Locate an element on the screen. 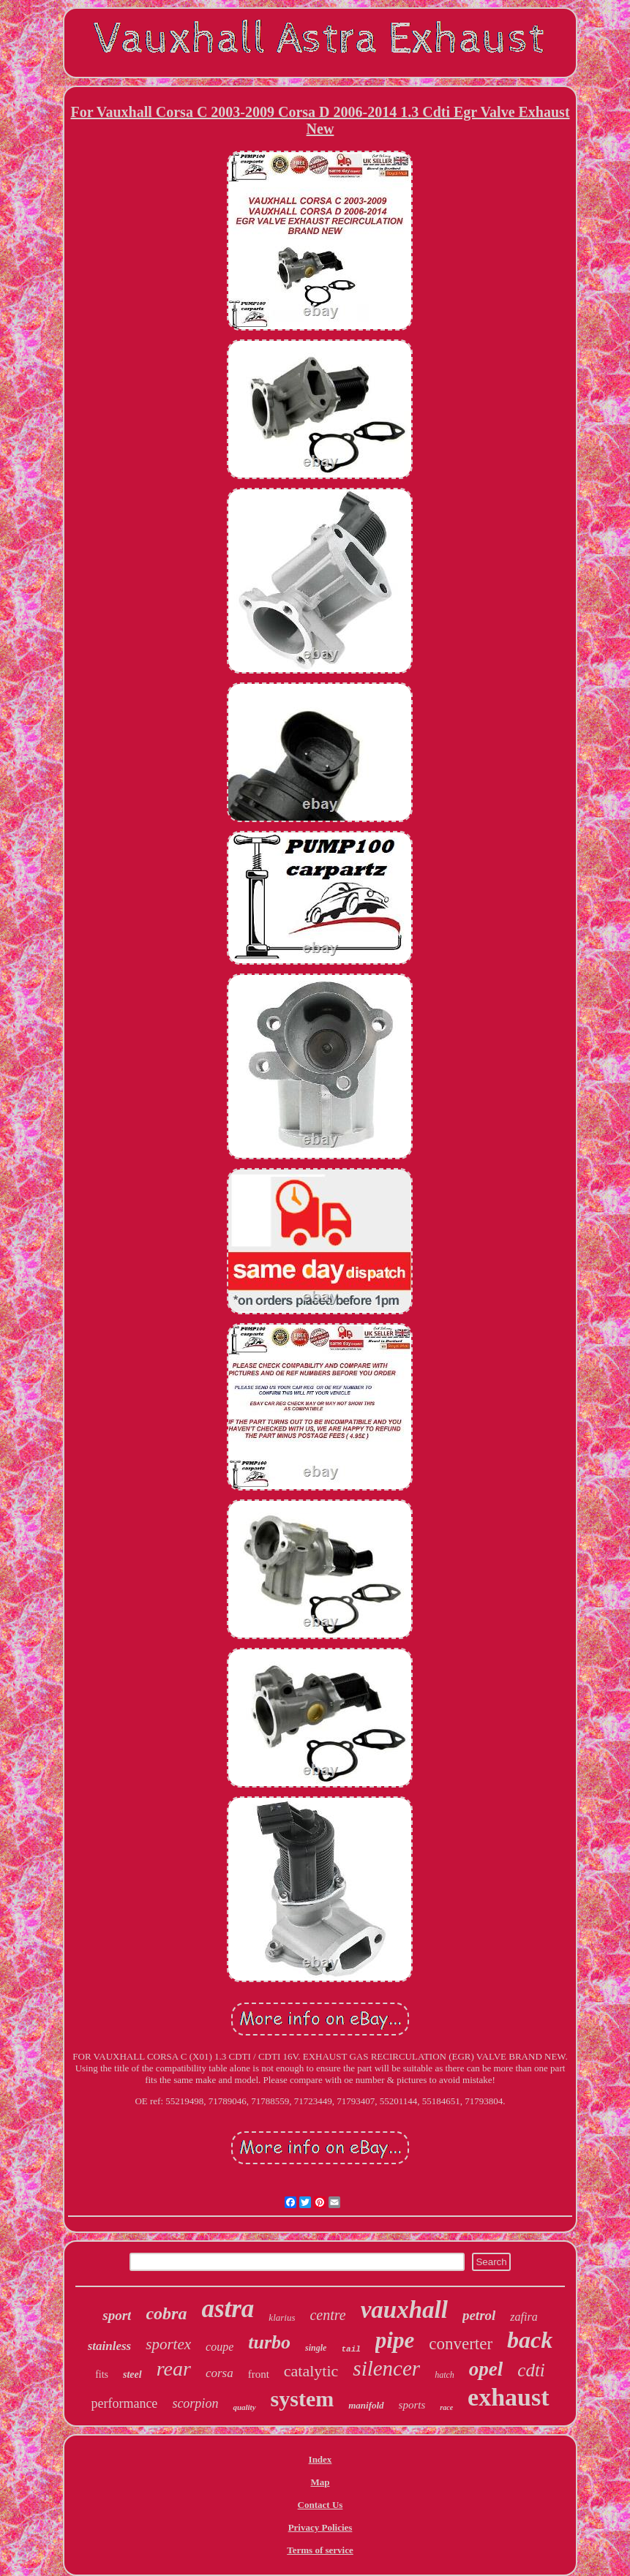 Image resolution: width=630 pixels, height=2576 pixels. rear is located at coordinates (174, 2368).